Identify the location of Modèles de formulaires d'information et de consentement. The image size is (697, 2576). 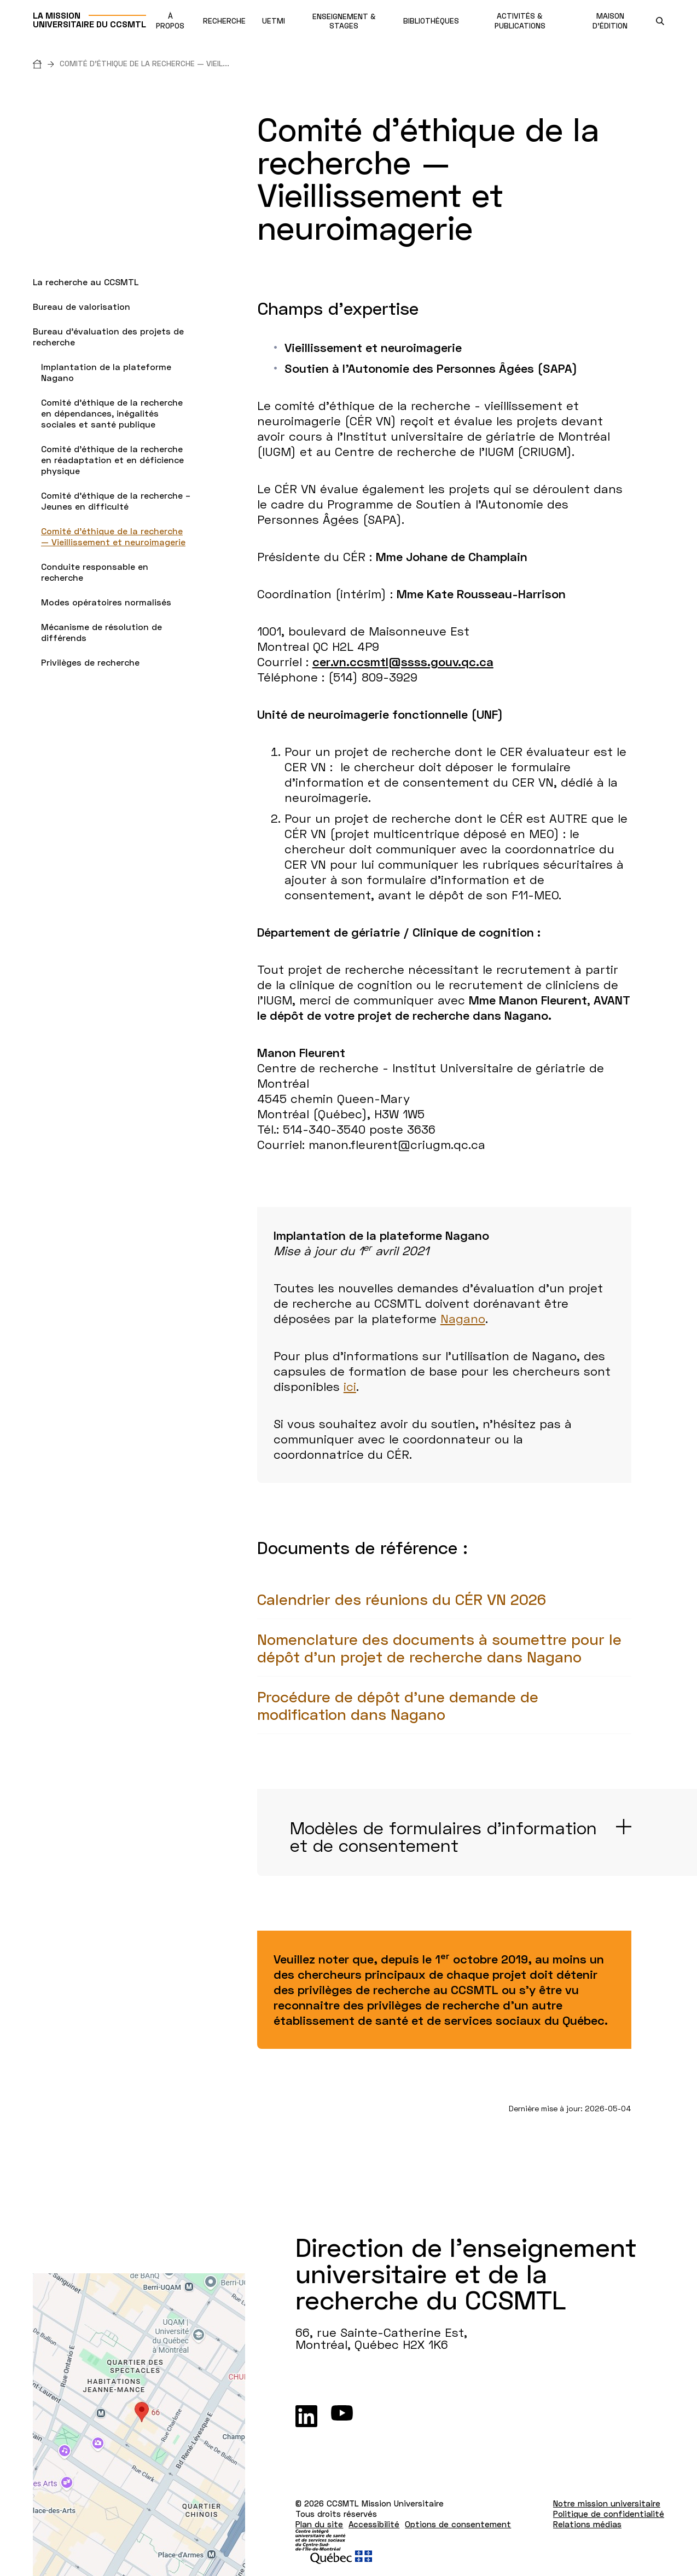
(443, 1836).